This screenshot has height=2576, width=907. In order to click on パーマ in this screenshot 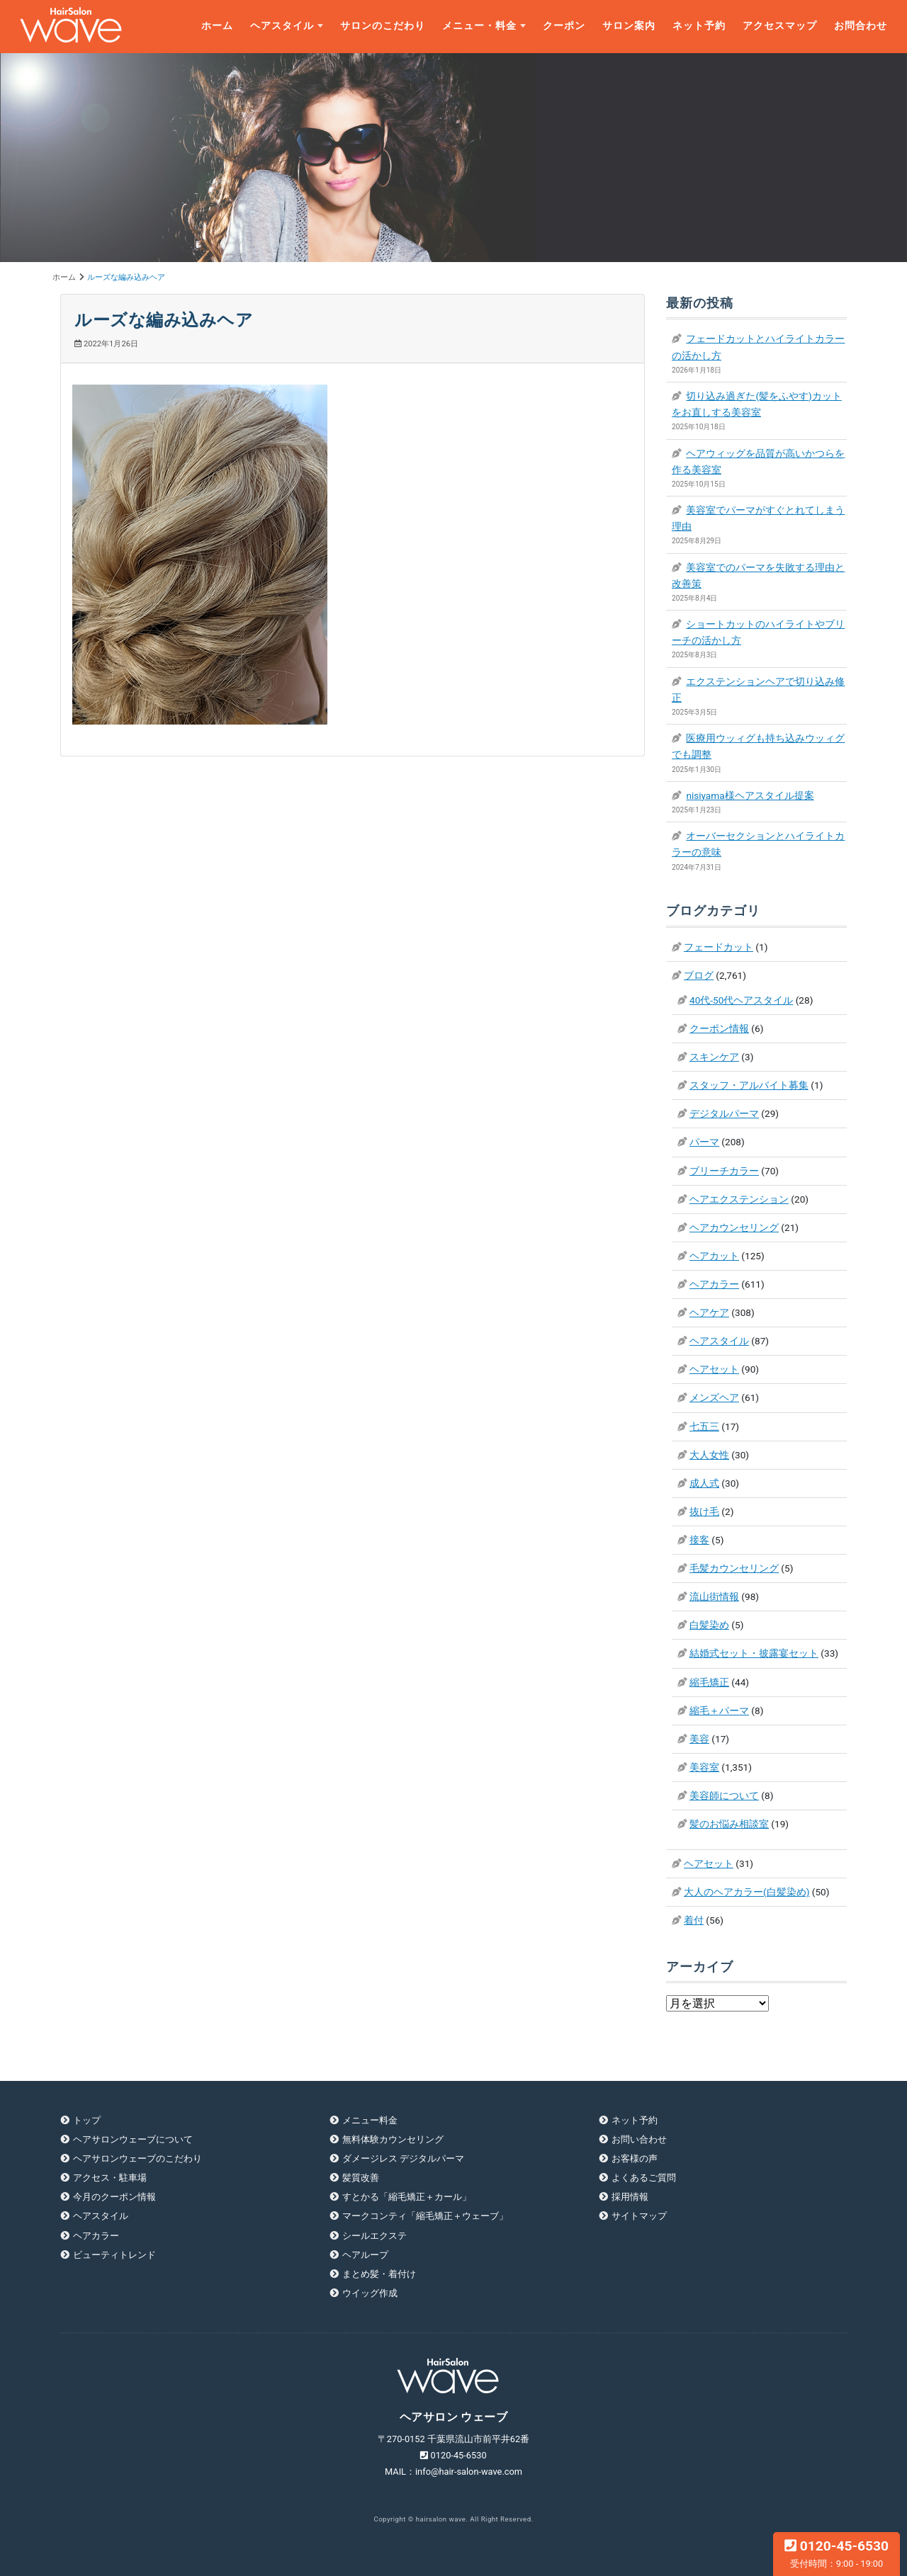, I will do `click(704, 1141)`.